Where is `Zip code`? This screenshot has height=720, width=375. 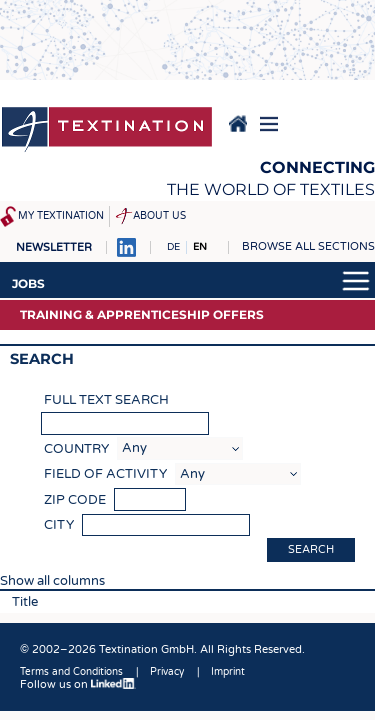 Zip code is located at coordinates (75, 500).